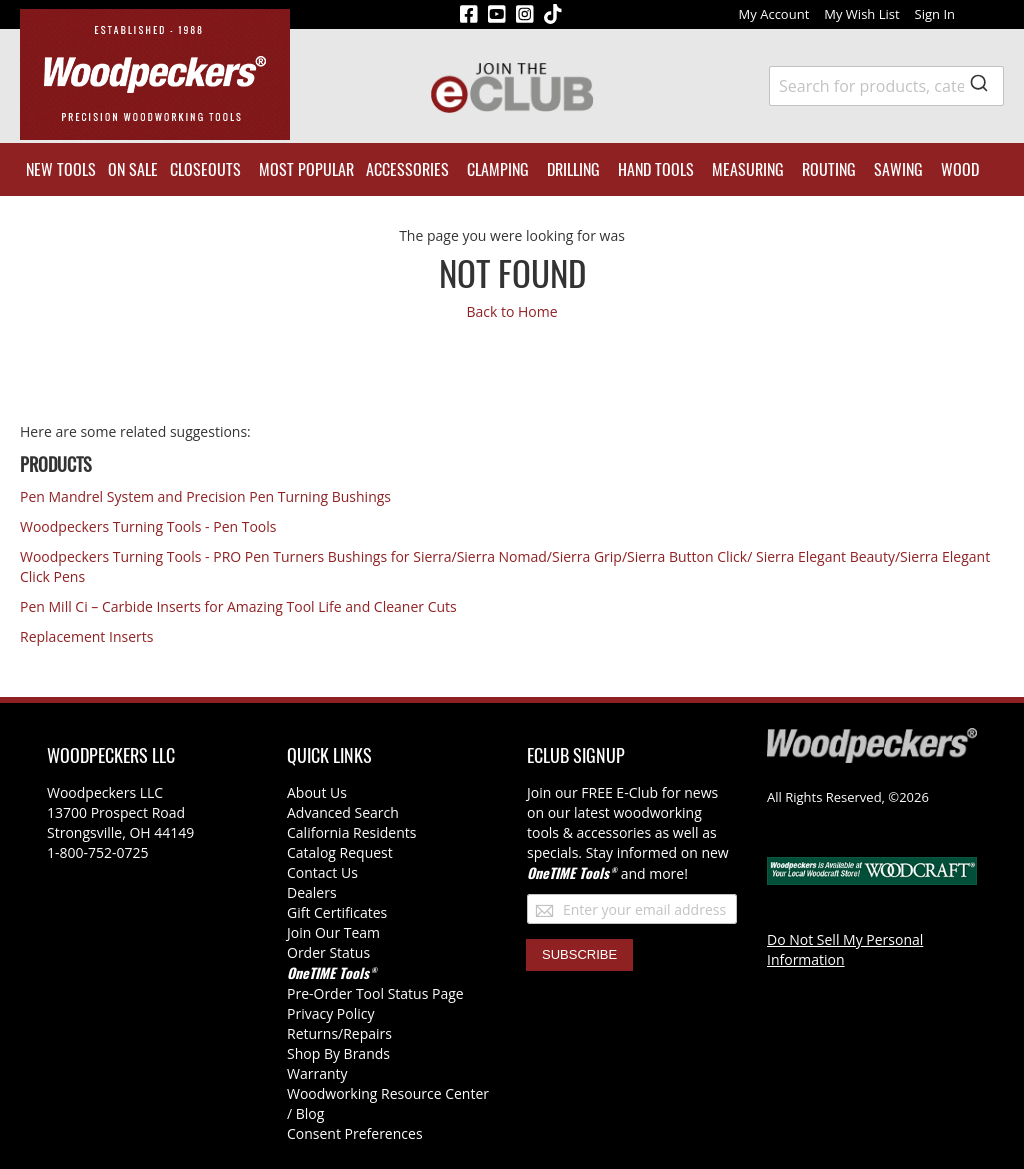 This screenshot has height=1169, width=1024. Describe the element at coordinates (312, 1033) in the screenshot. I see `Returns` at that location.